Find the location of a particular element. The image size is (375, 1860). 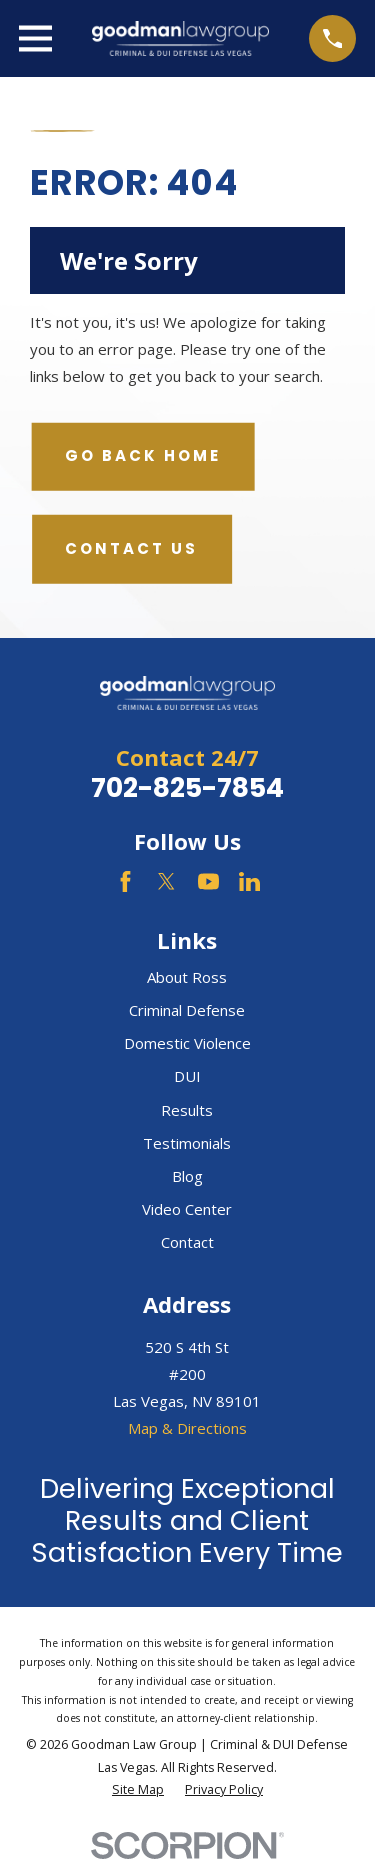

[Twitter] is located at coordinates (166, 881).